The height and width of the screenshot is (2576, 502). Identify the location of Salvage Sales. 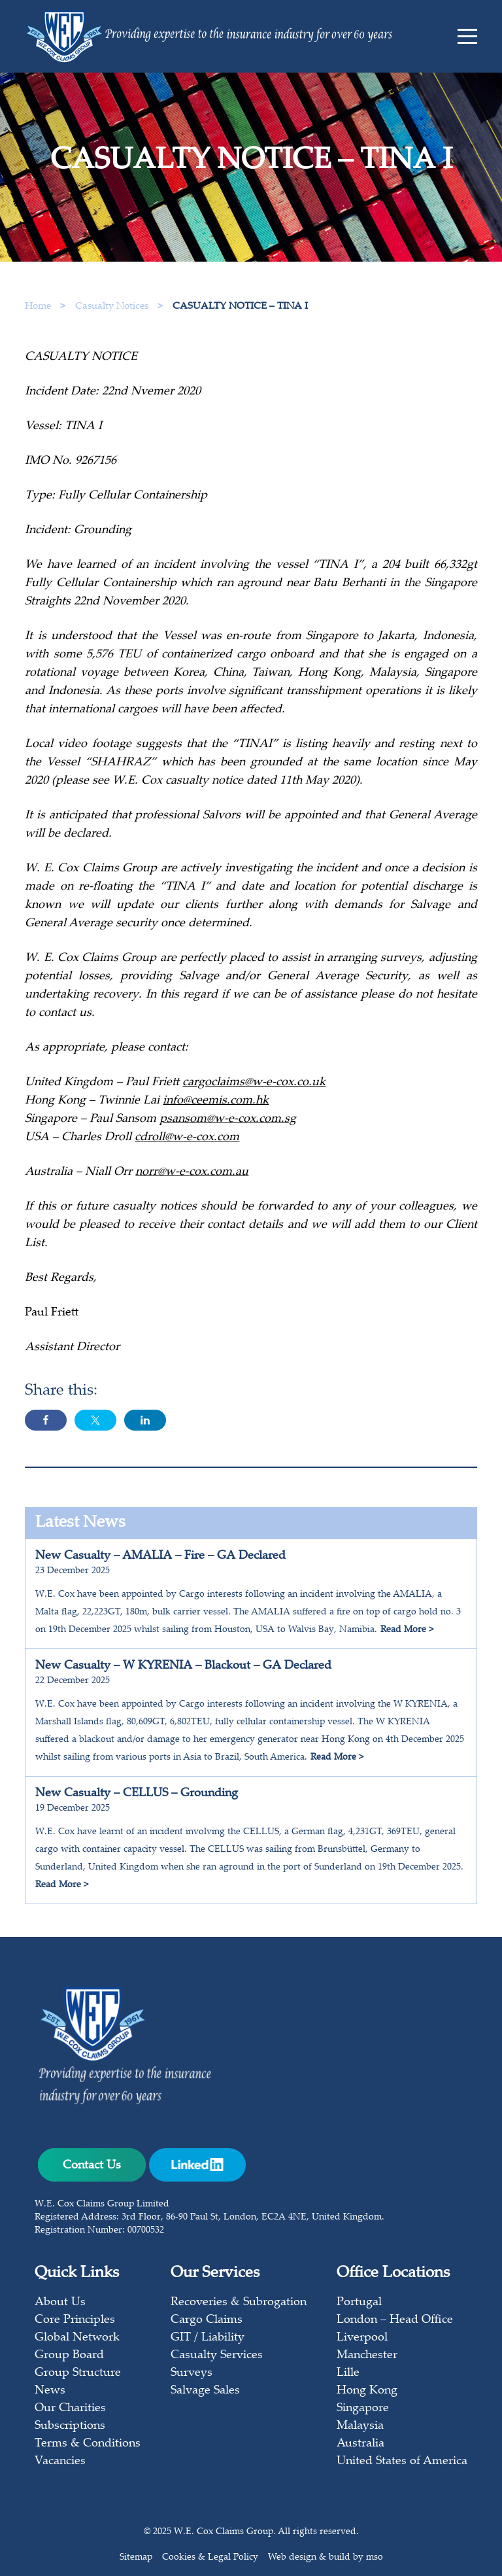
(205, 2391).